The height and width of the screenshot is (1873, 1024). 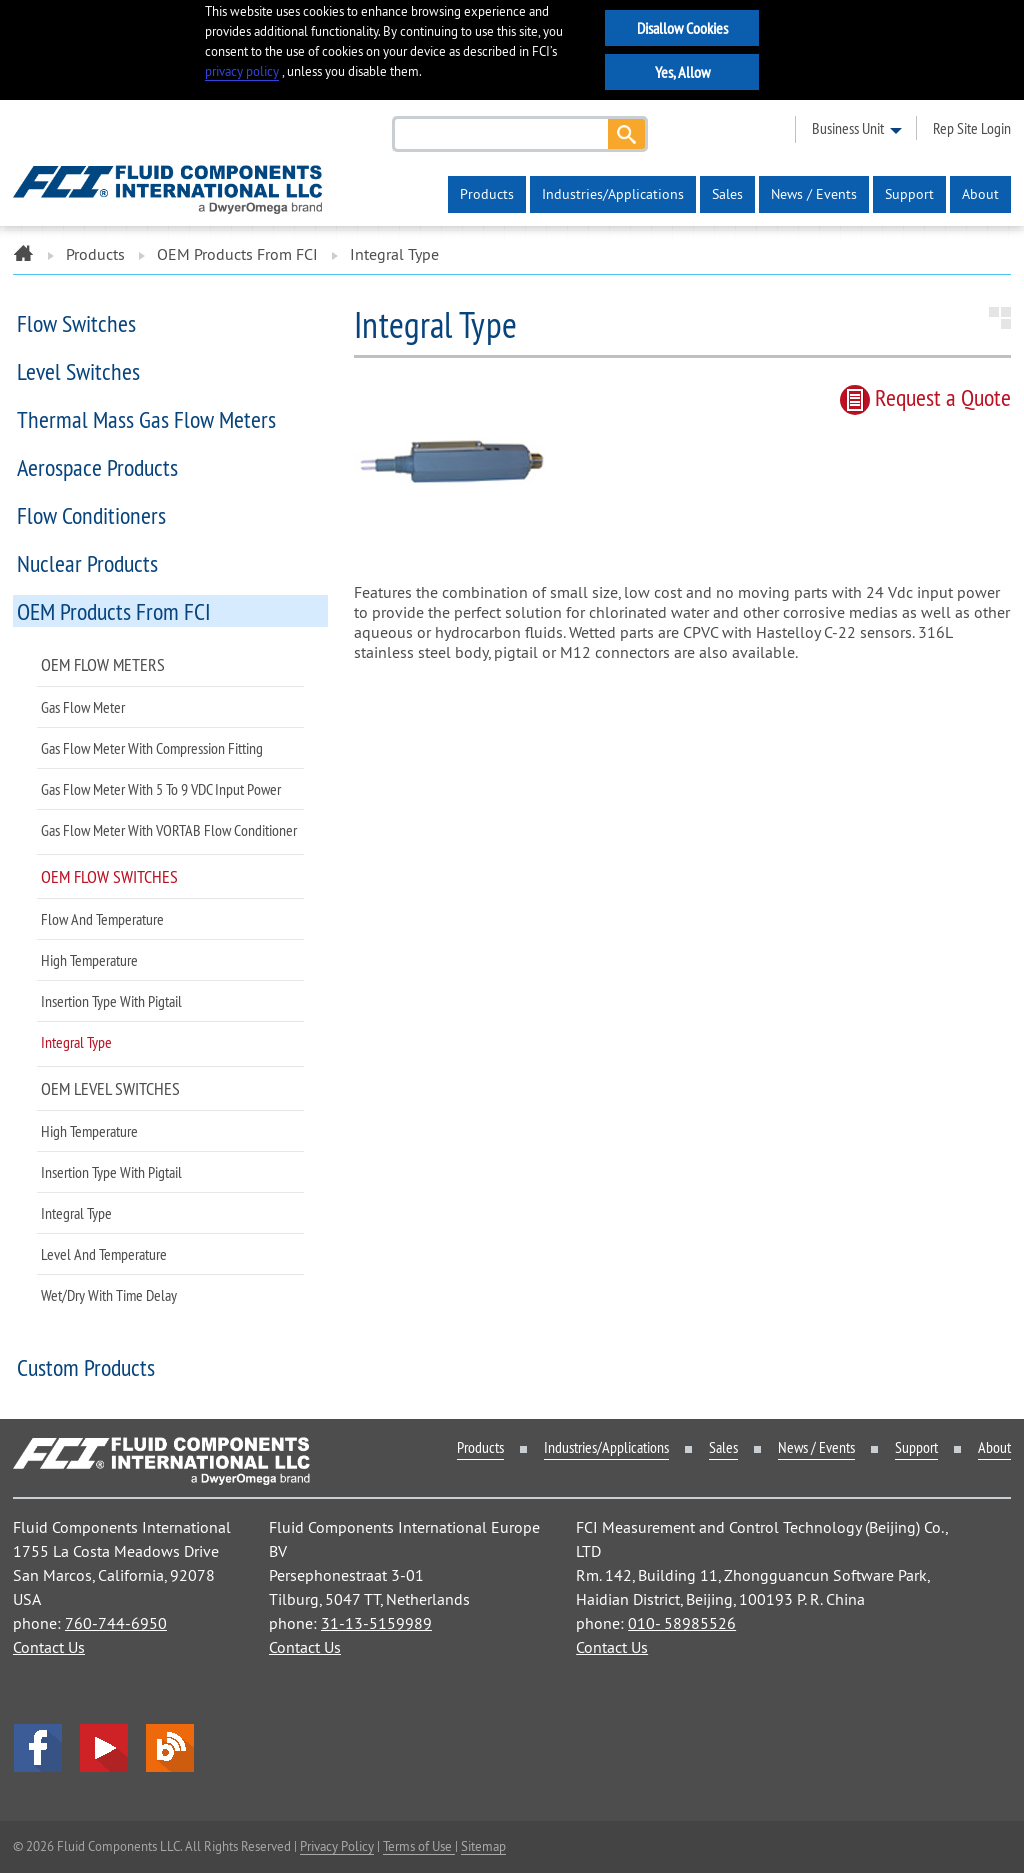 What do you see at coordinates (242, 71) in the screenshot?
I see `privacy policy` at bounding box center [242, 71].